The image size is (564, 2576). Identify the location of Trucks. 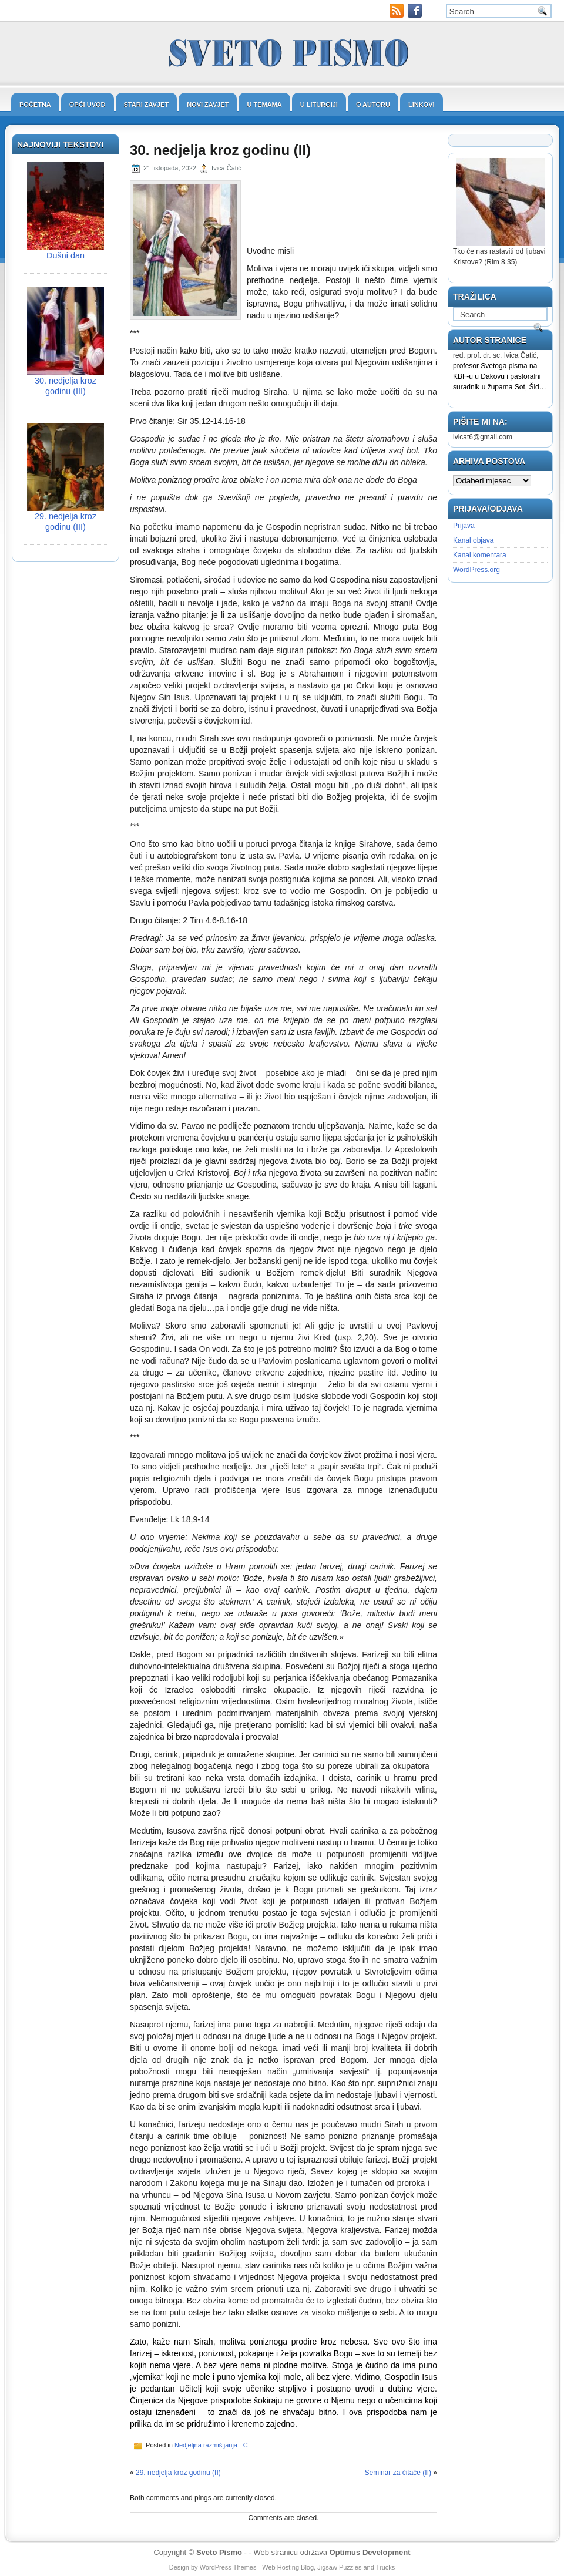
(385, 2567).